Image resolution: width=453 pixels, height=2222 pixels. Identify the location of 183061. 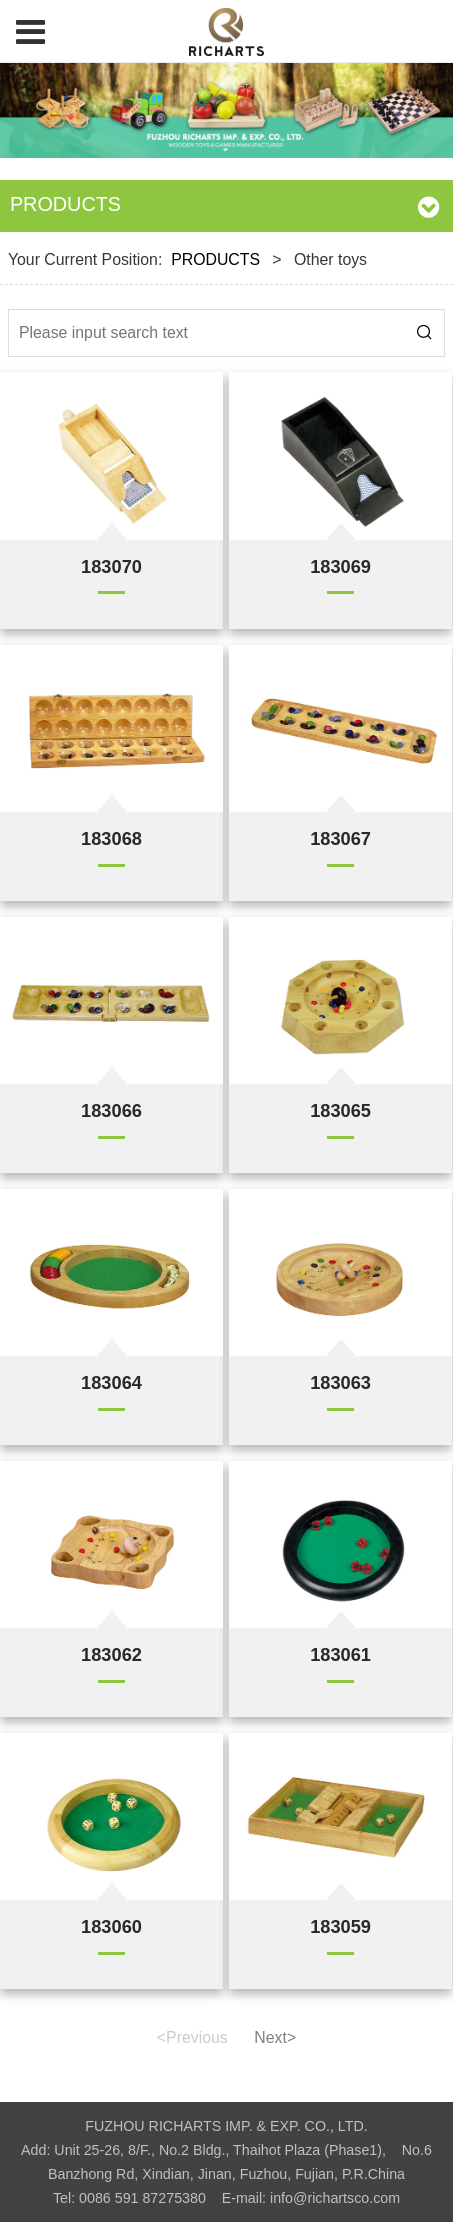
(340, 1654).